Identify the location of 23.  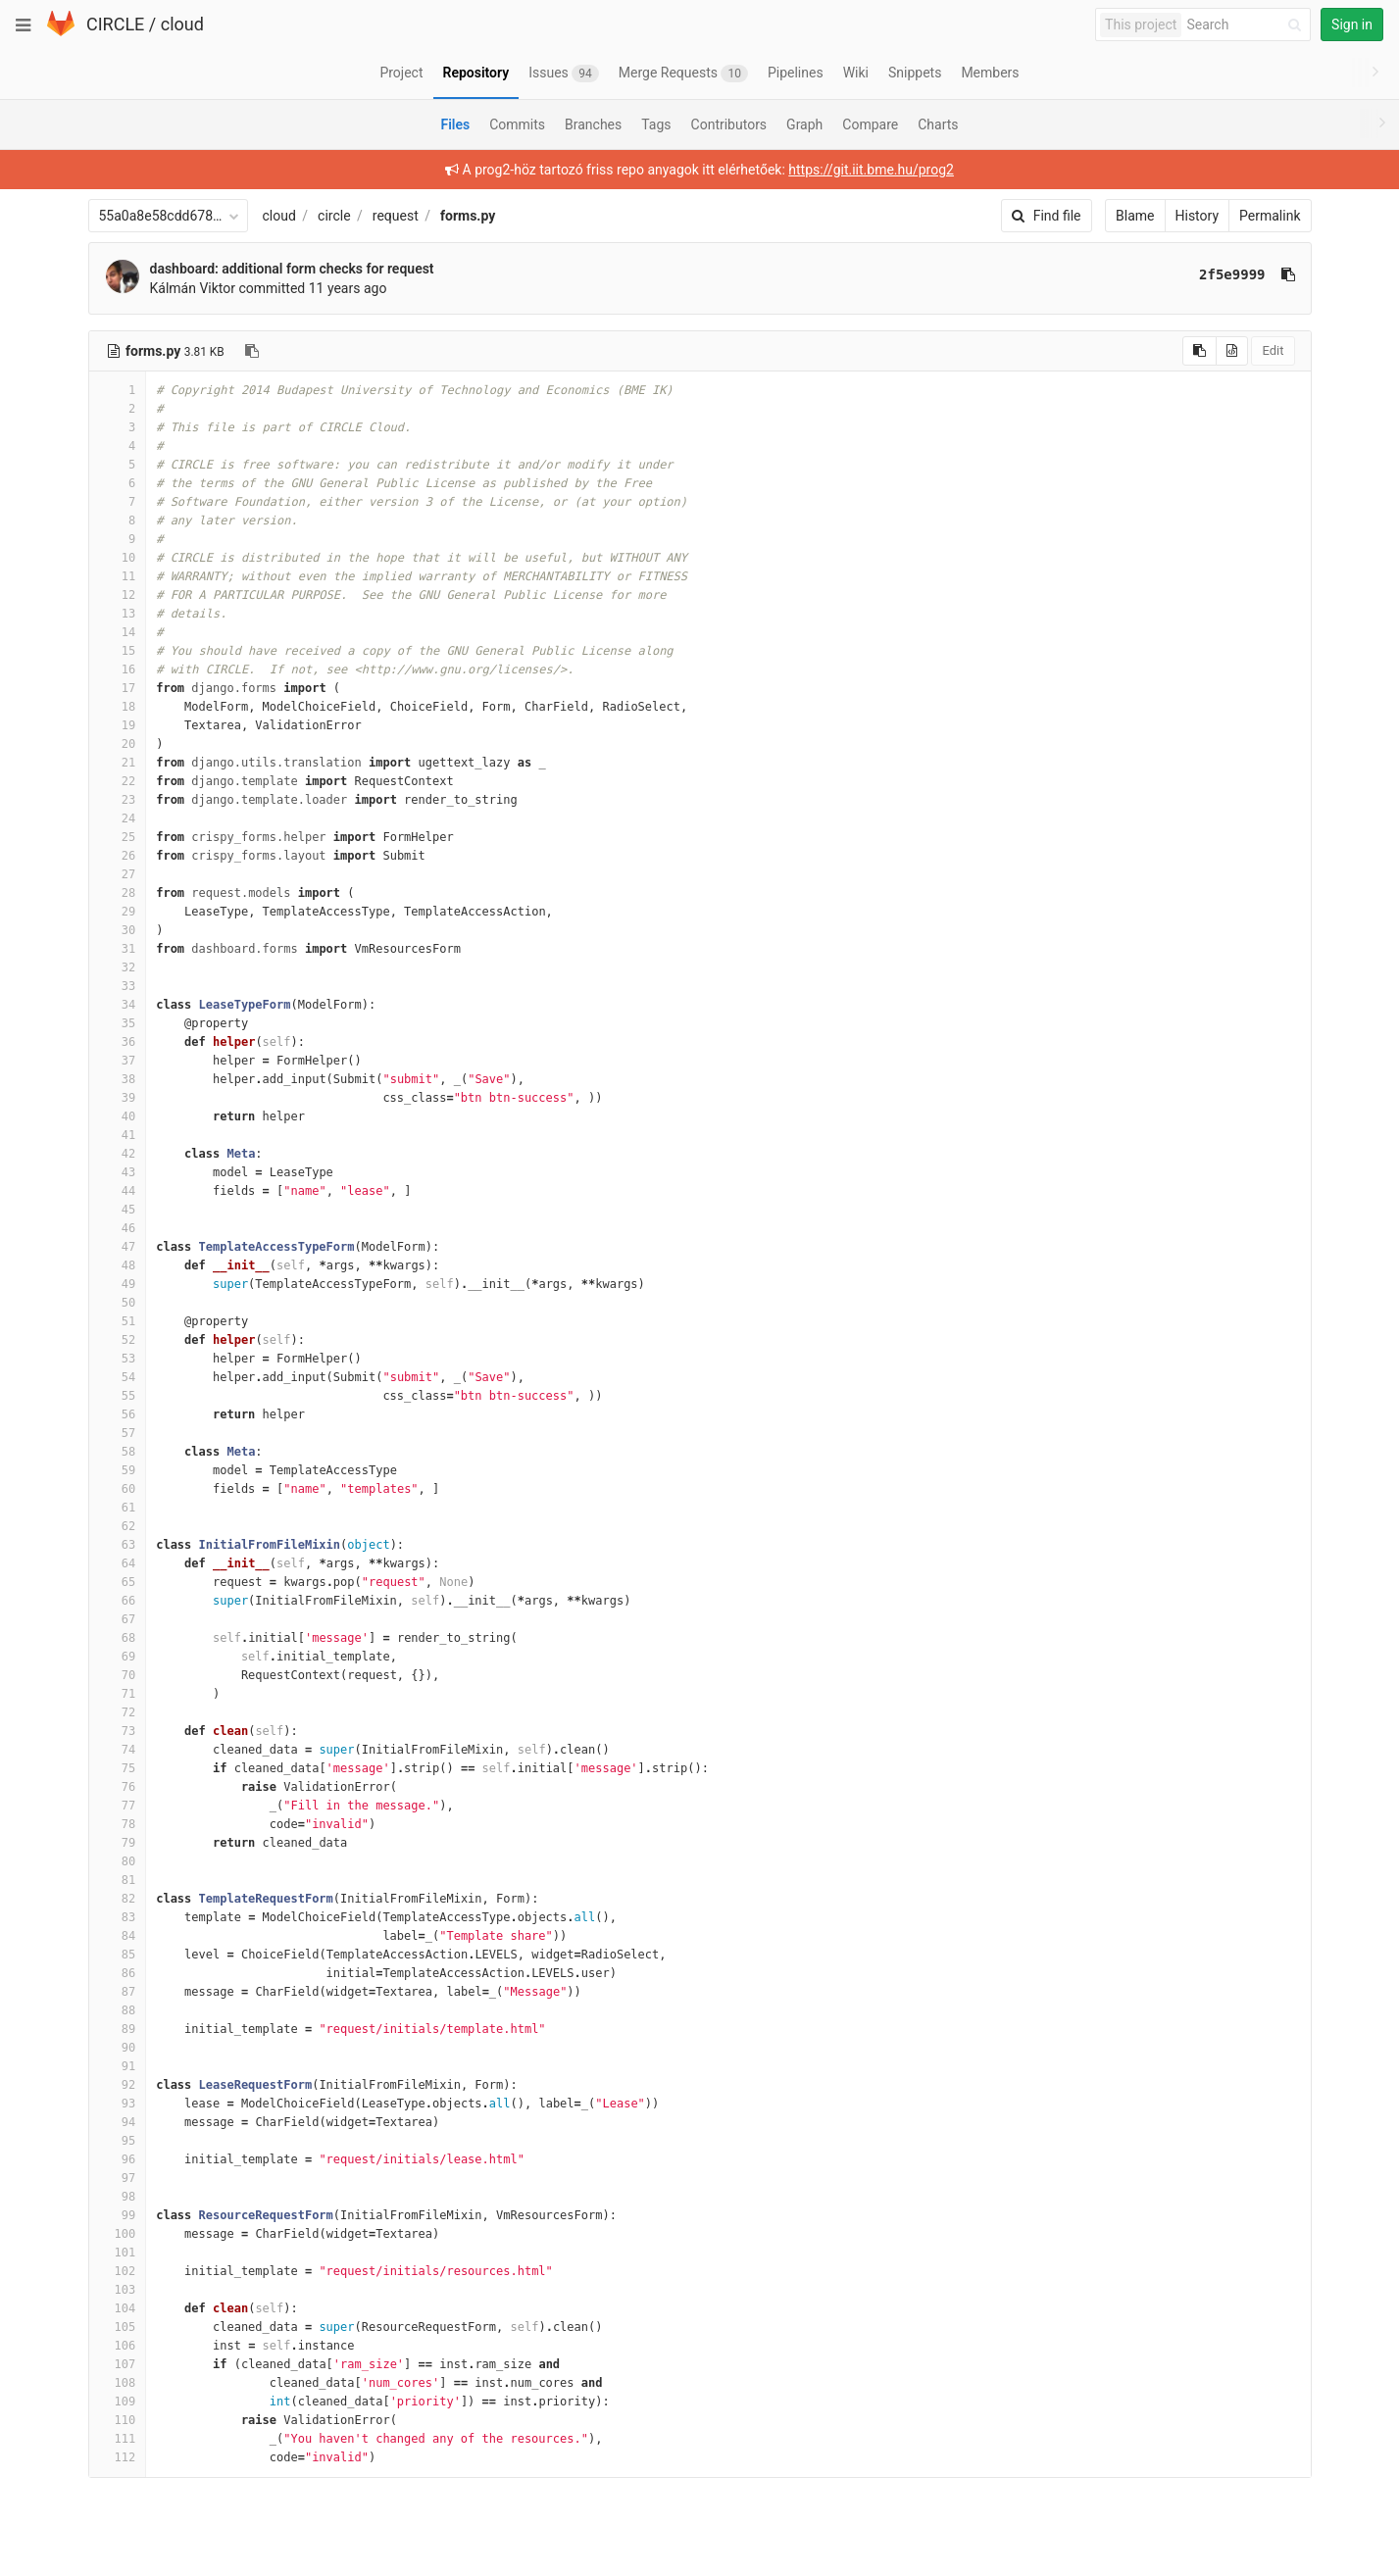
(117, 800).